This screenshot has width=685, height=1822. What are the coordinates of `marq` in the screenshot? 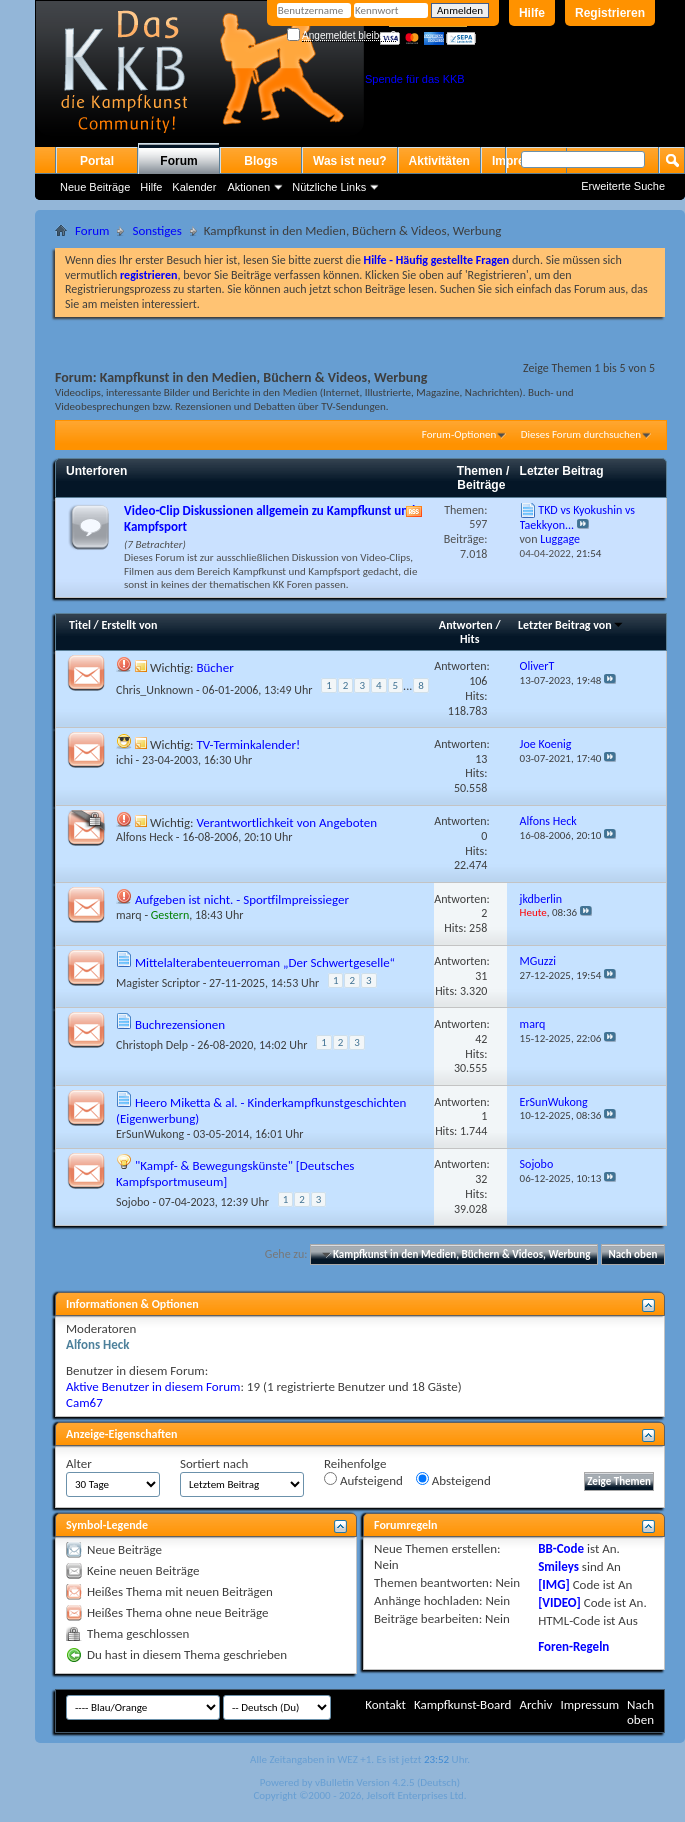 It's located at (129, 915).